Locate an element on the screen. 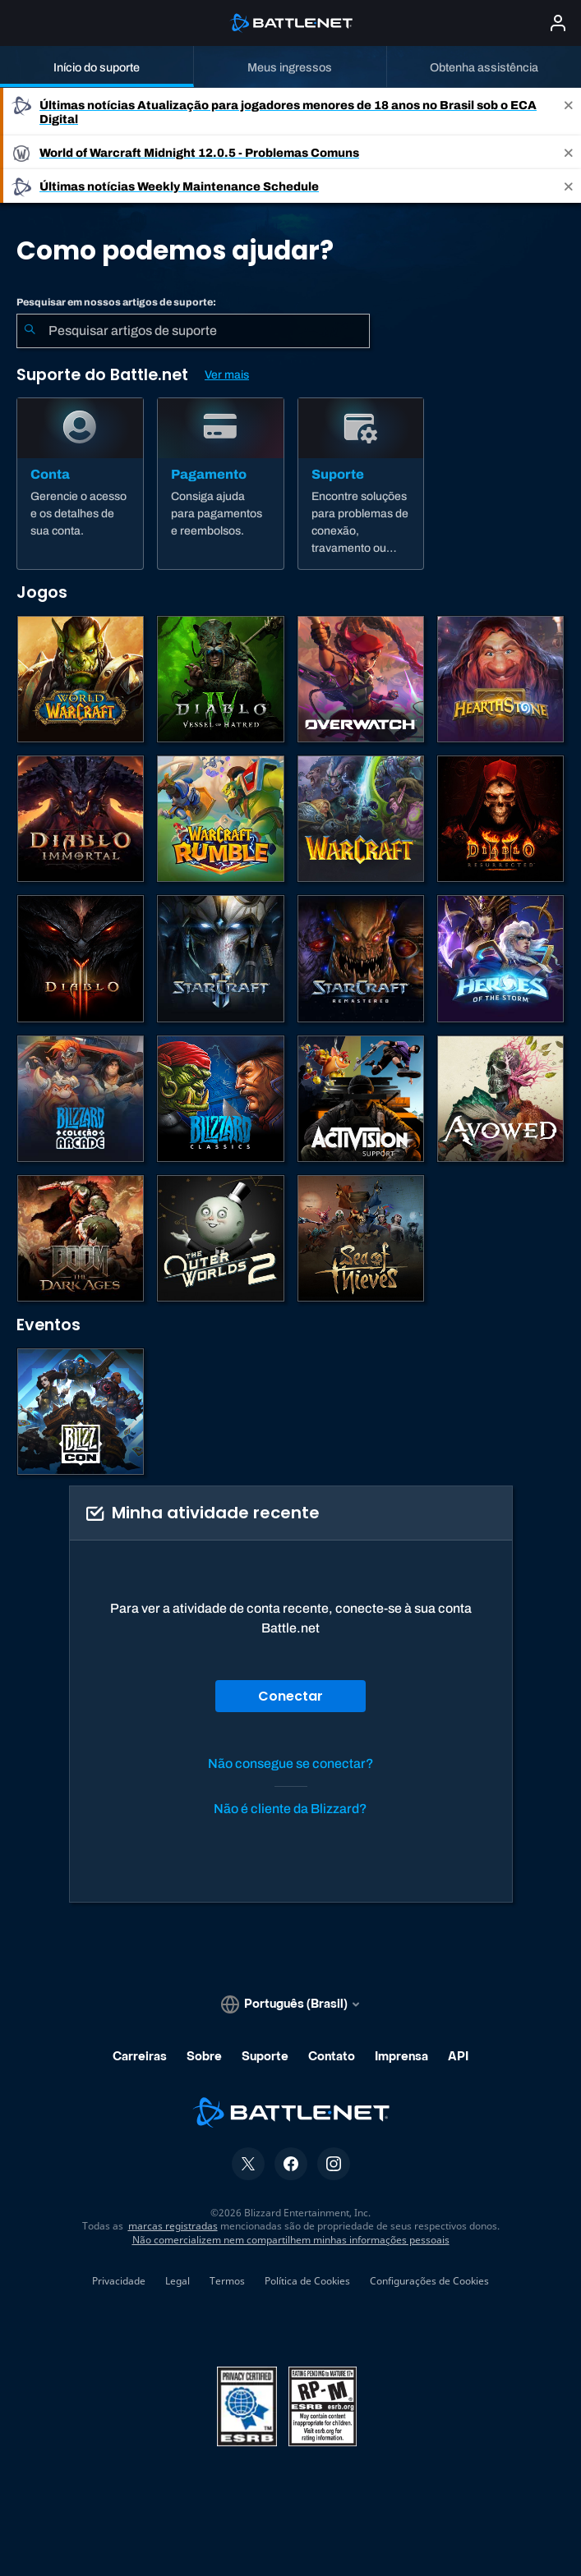 The width and height of the screenshot is (581, 2576). [Conta] is located at coordinates (80, 483).